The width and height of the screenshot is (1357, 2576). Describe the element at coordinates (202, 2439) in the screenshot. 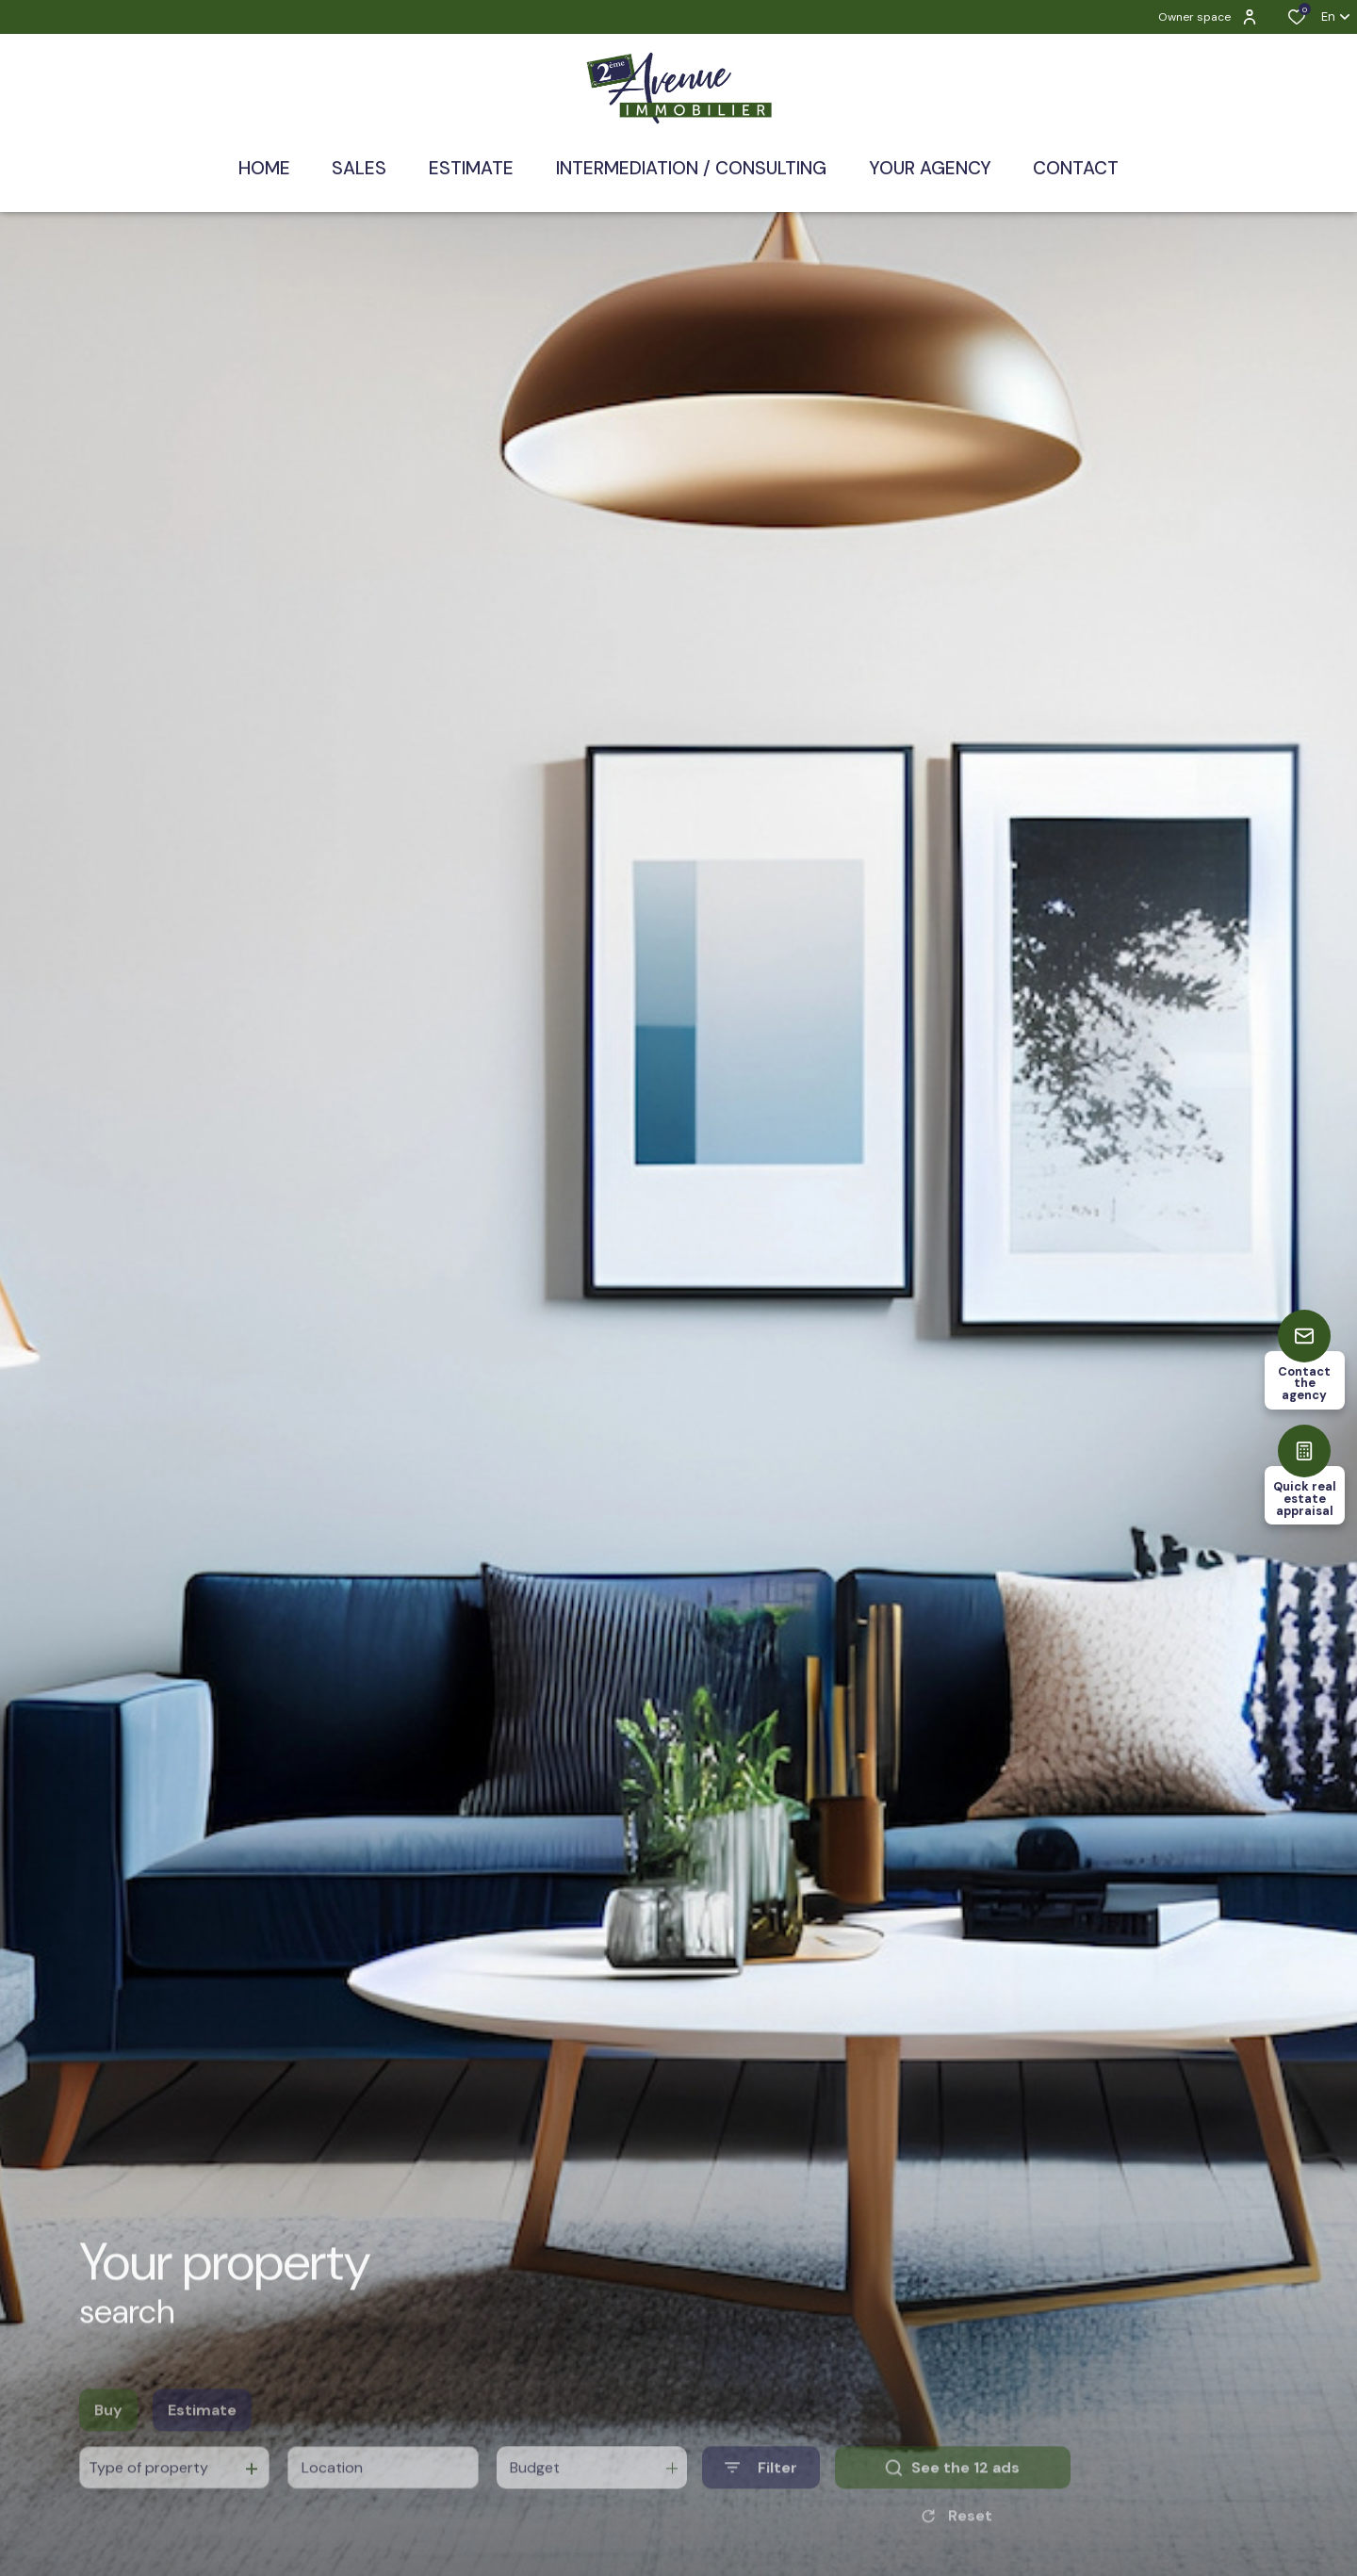

I see `Estimate` at that location.